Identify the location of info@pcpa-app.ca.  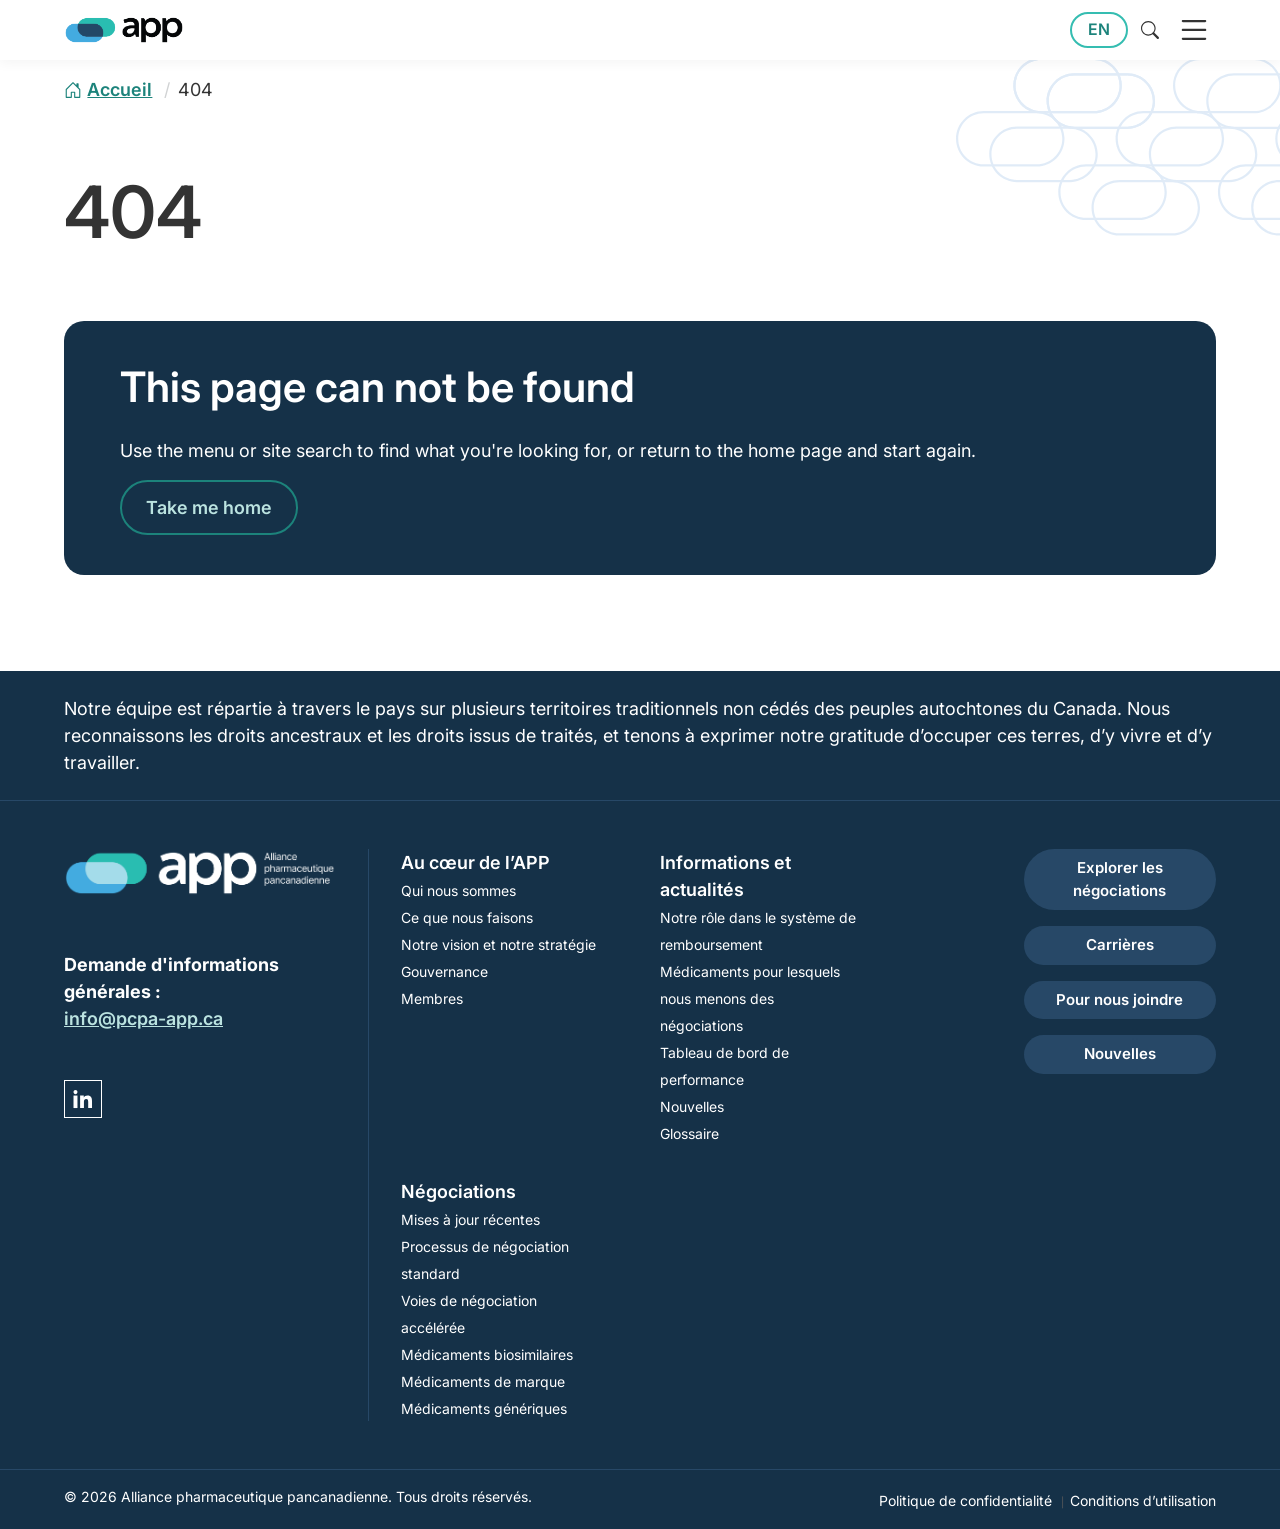
(143, 1018).